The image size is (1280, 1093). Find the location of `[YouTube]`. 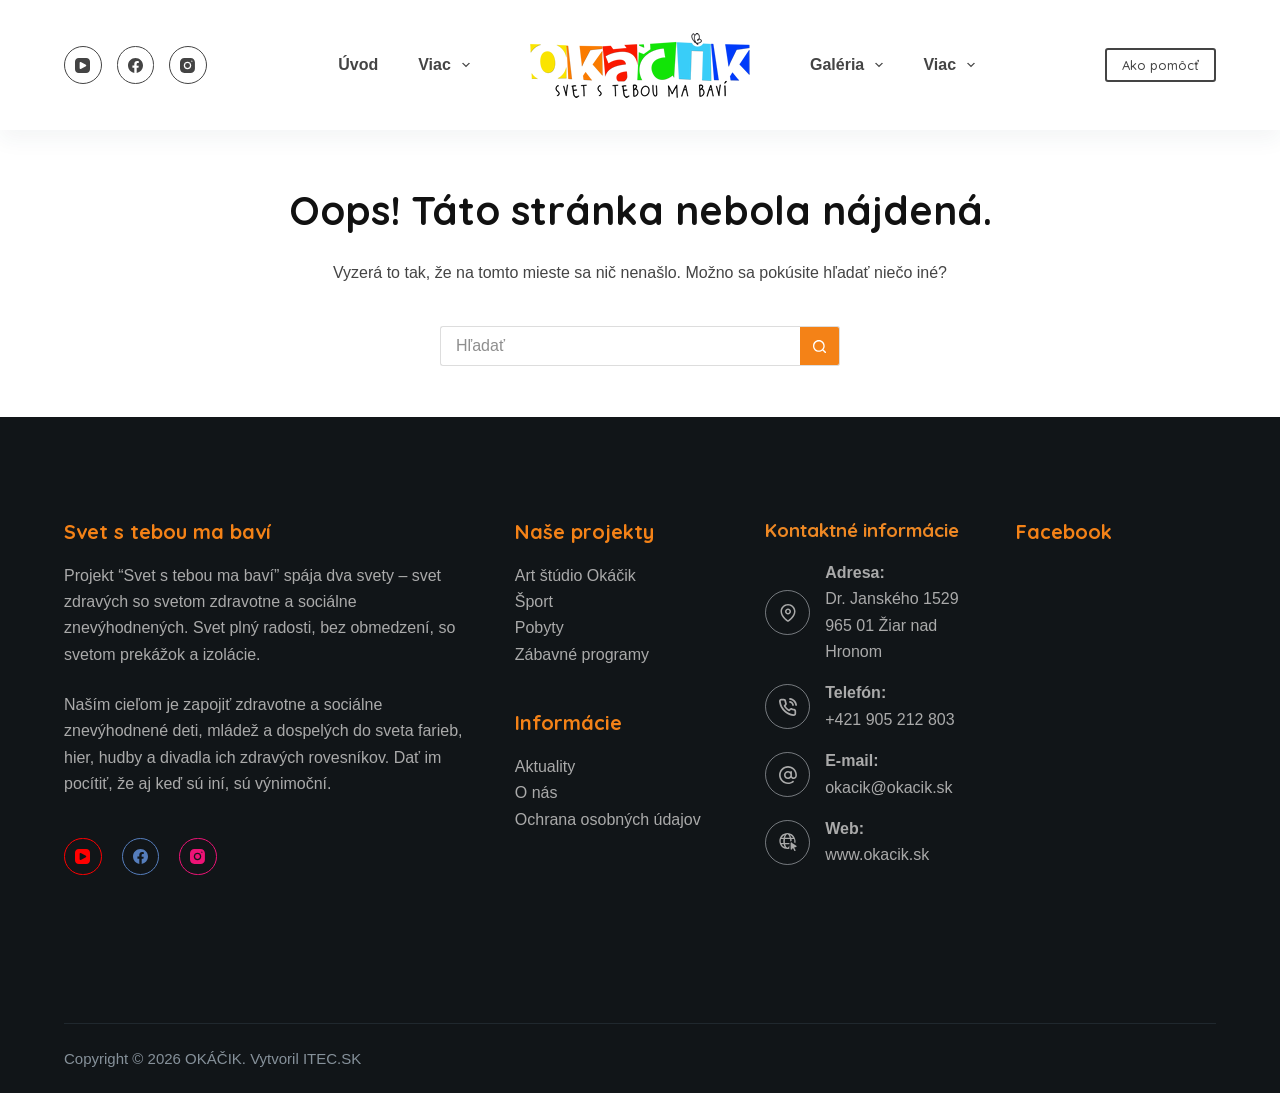

[YouTube] is located at coordinates (83, 65).